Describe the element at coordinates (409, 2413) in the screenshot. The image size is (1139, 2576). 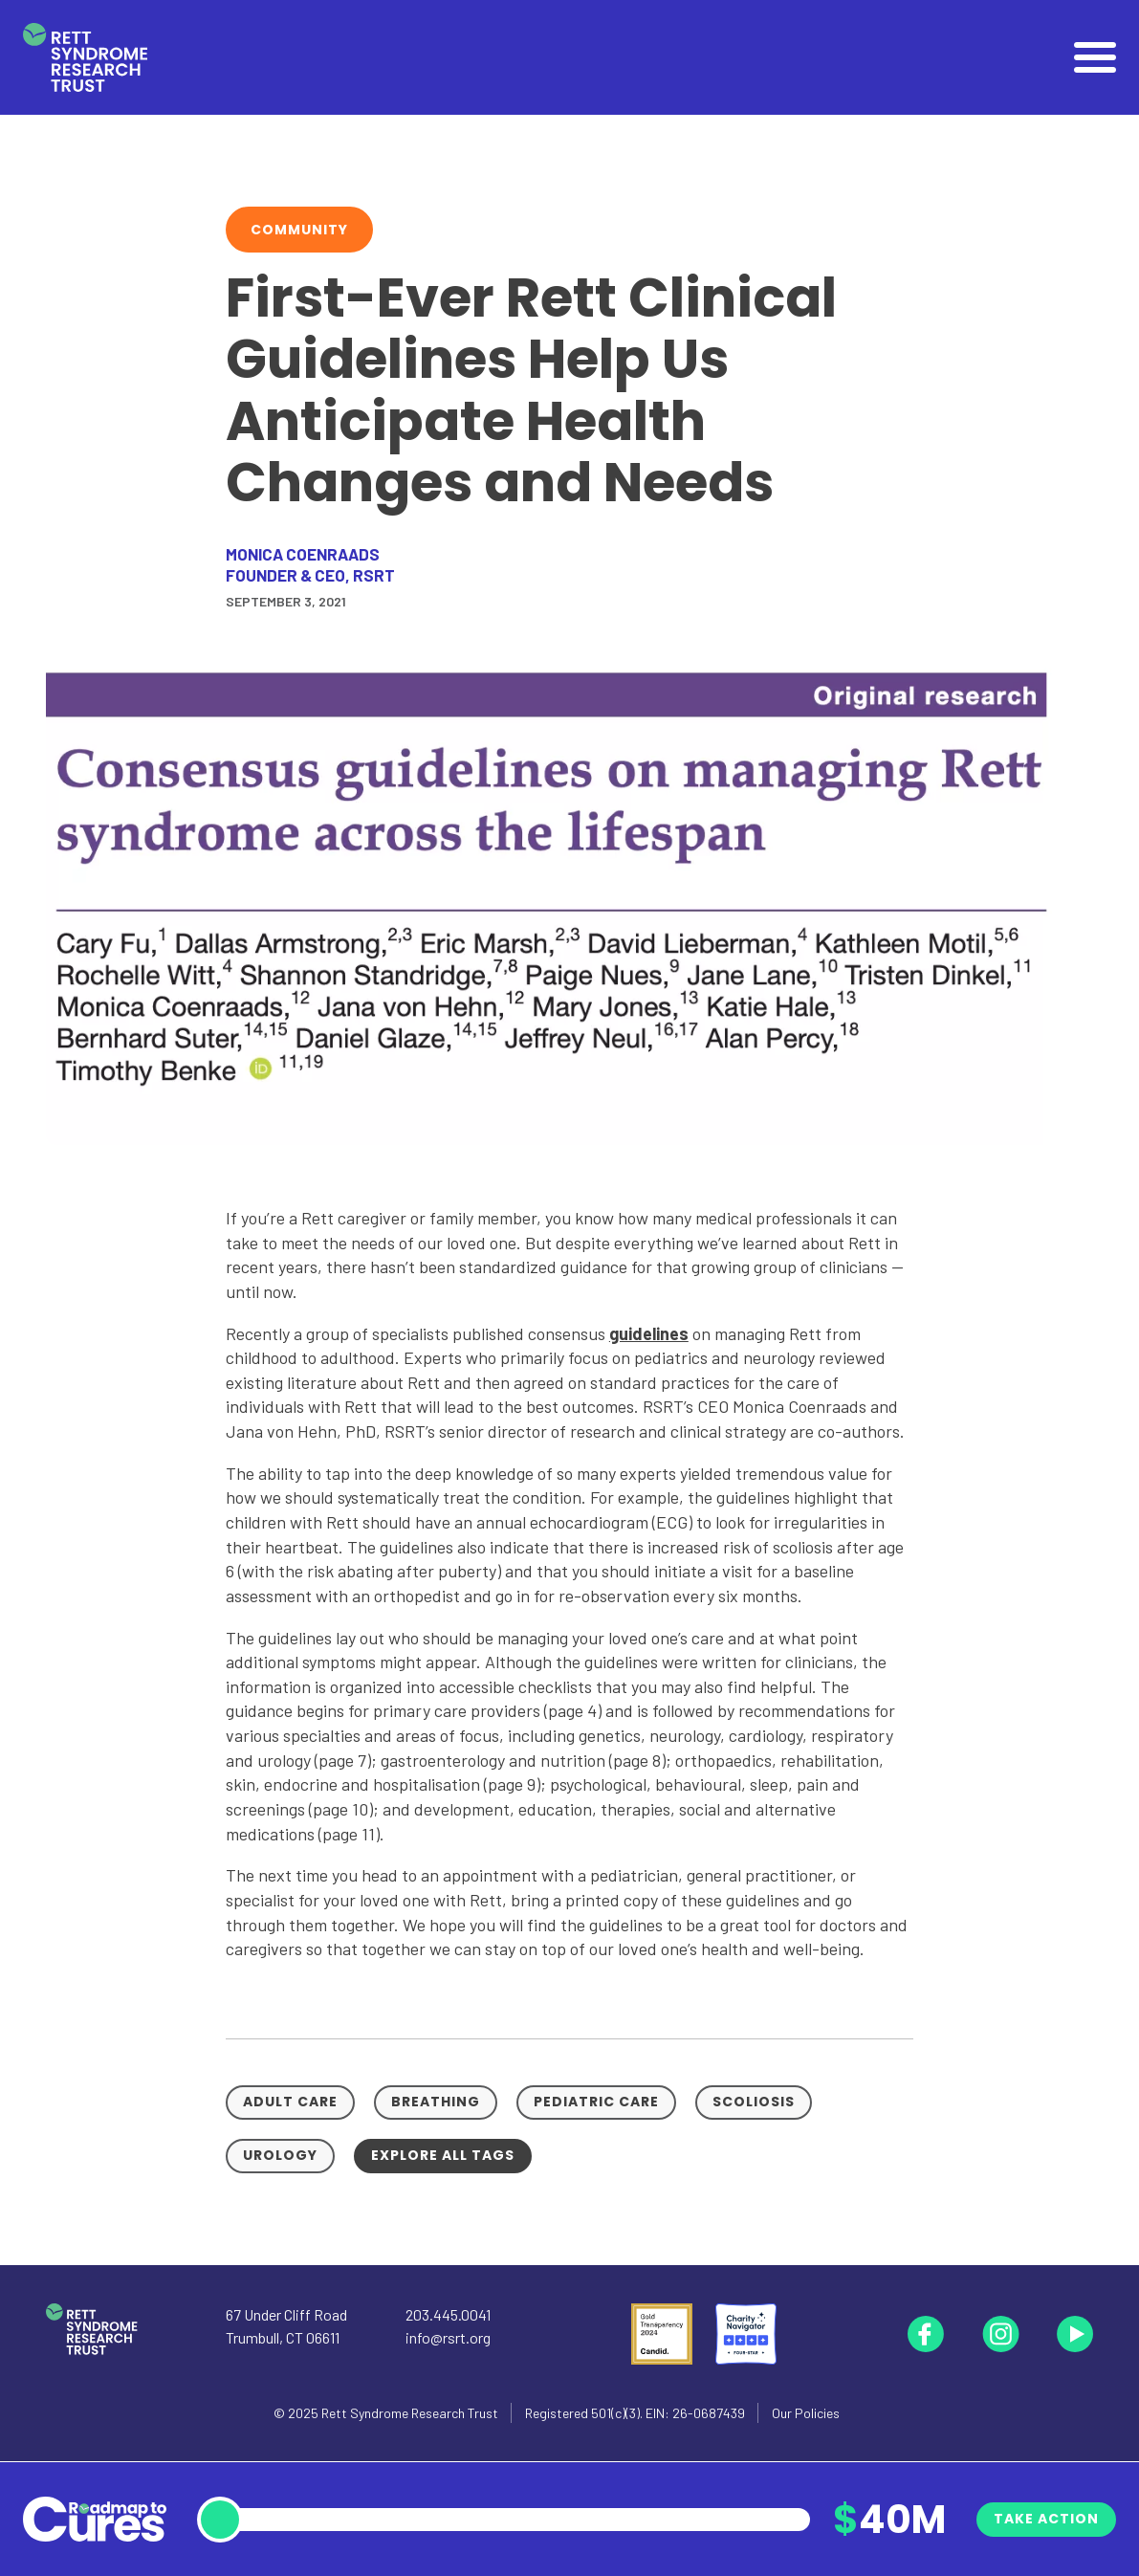
I see `Rett Syndrome Research Trust` at that location.